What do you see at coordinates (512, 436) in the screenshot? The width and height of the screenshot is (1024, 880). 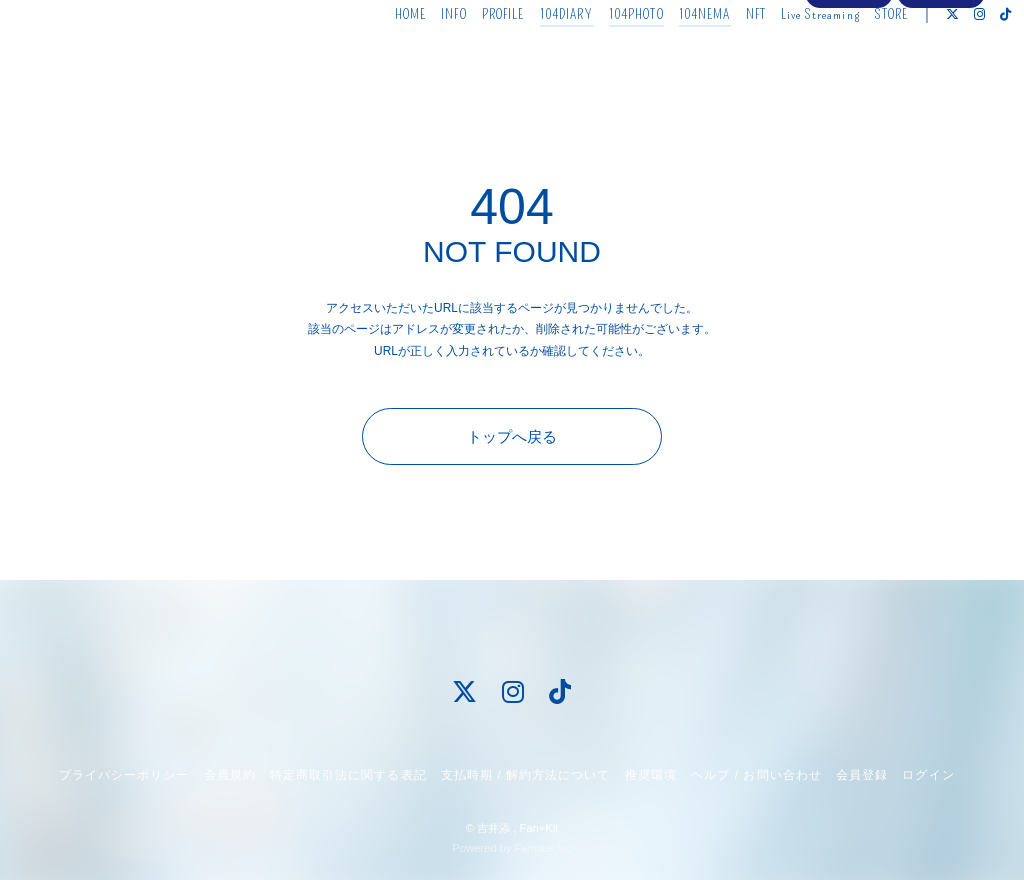 I see `トップへ戻る` at bounding box center [512, 436].